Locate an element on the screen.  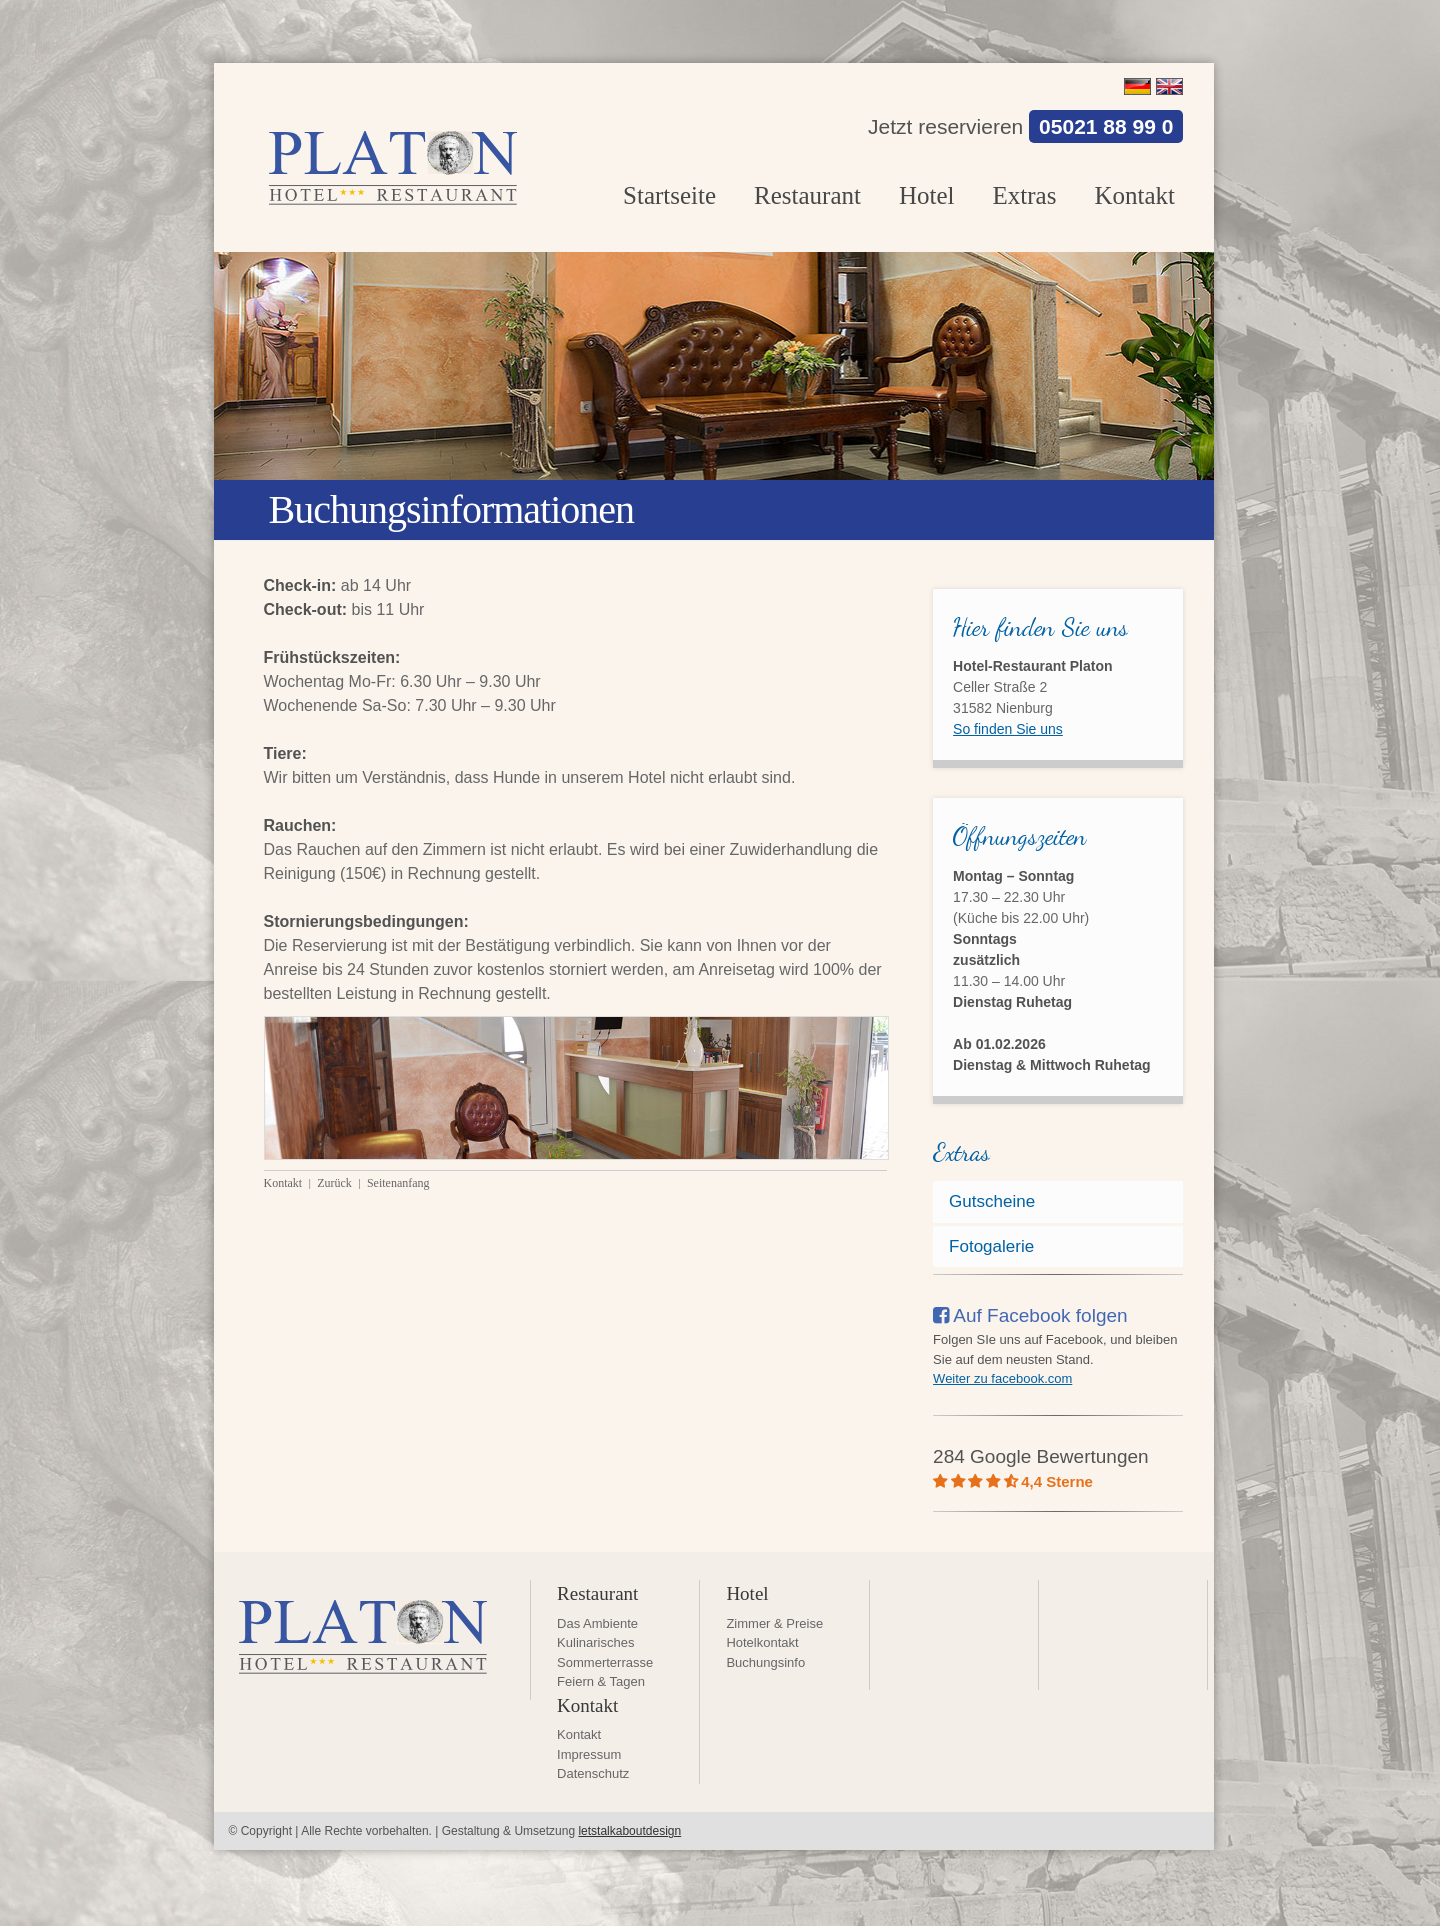
Extras is located at coordinates (1025, 195).